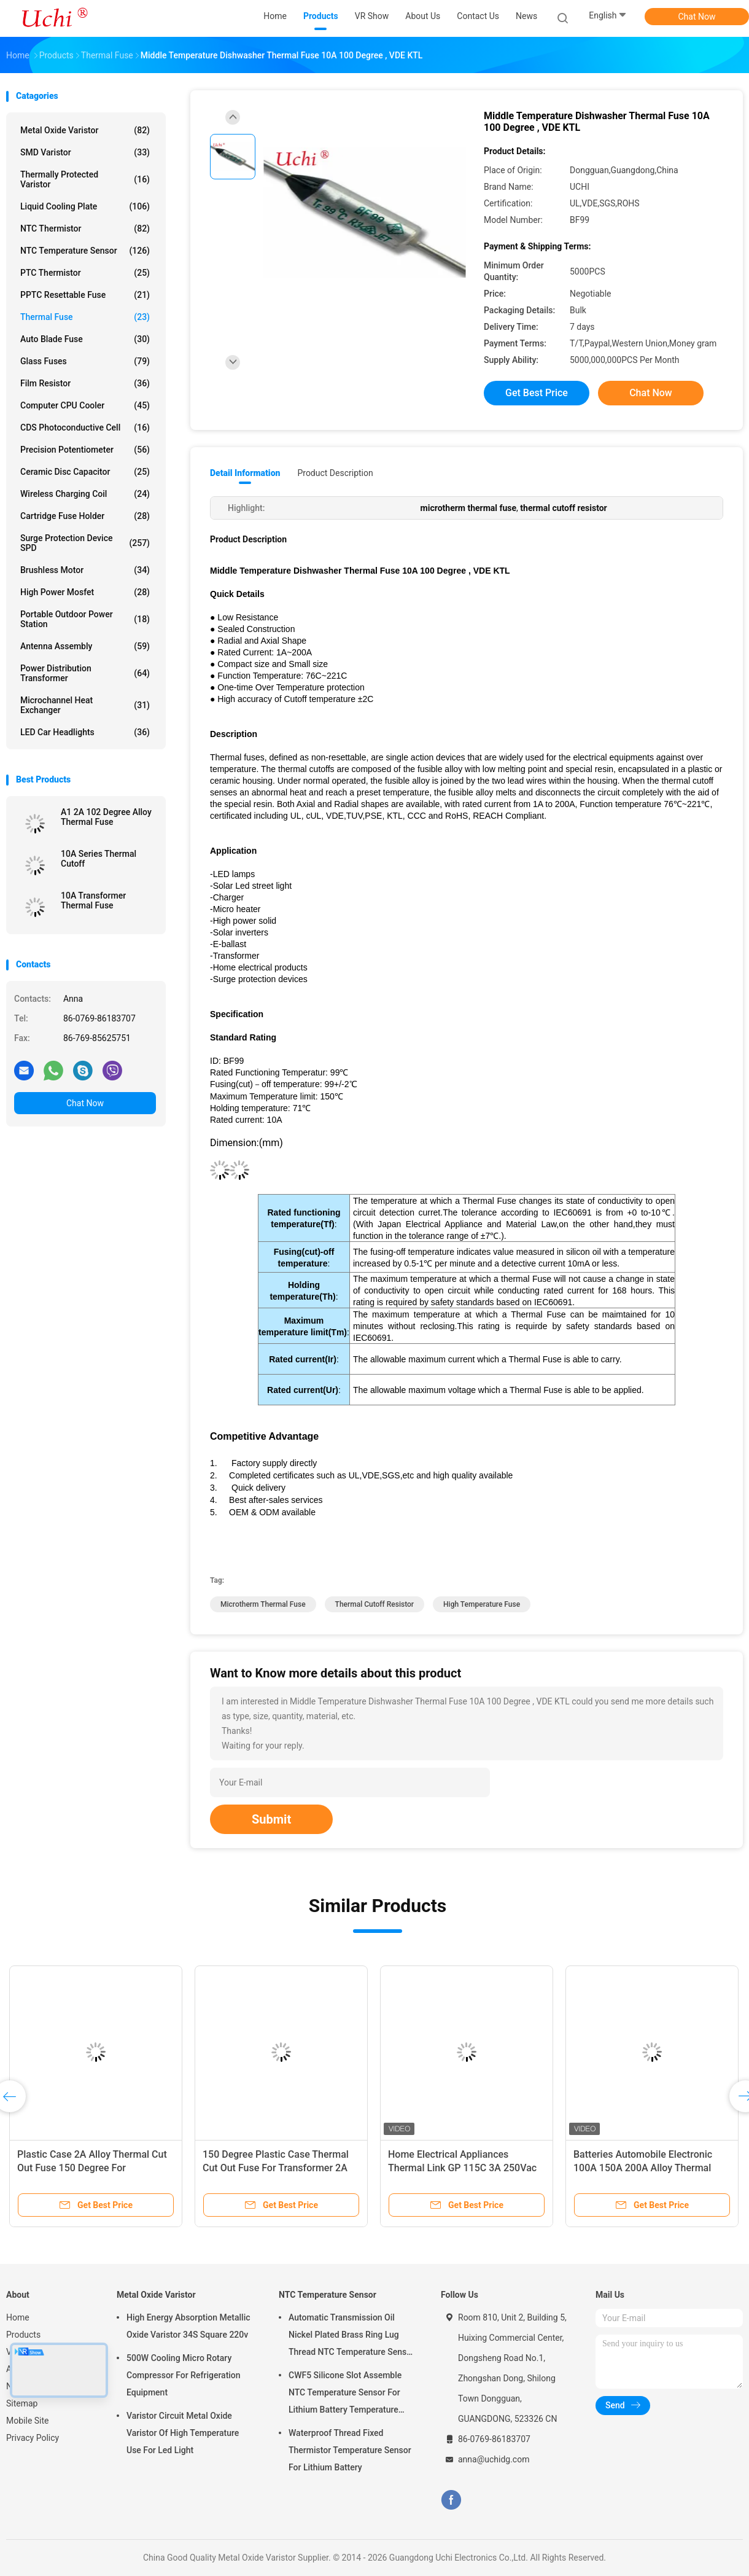  Describe the element at coordinates (85, 152) in the screenshot. I see `SMD Varistor` at that location.